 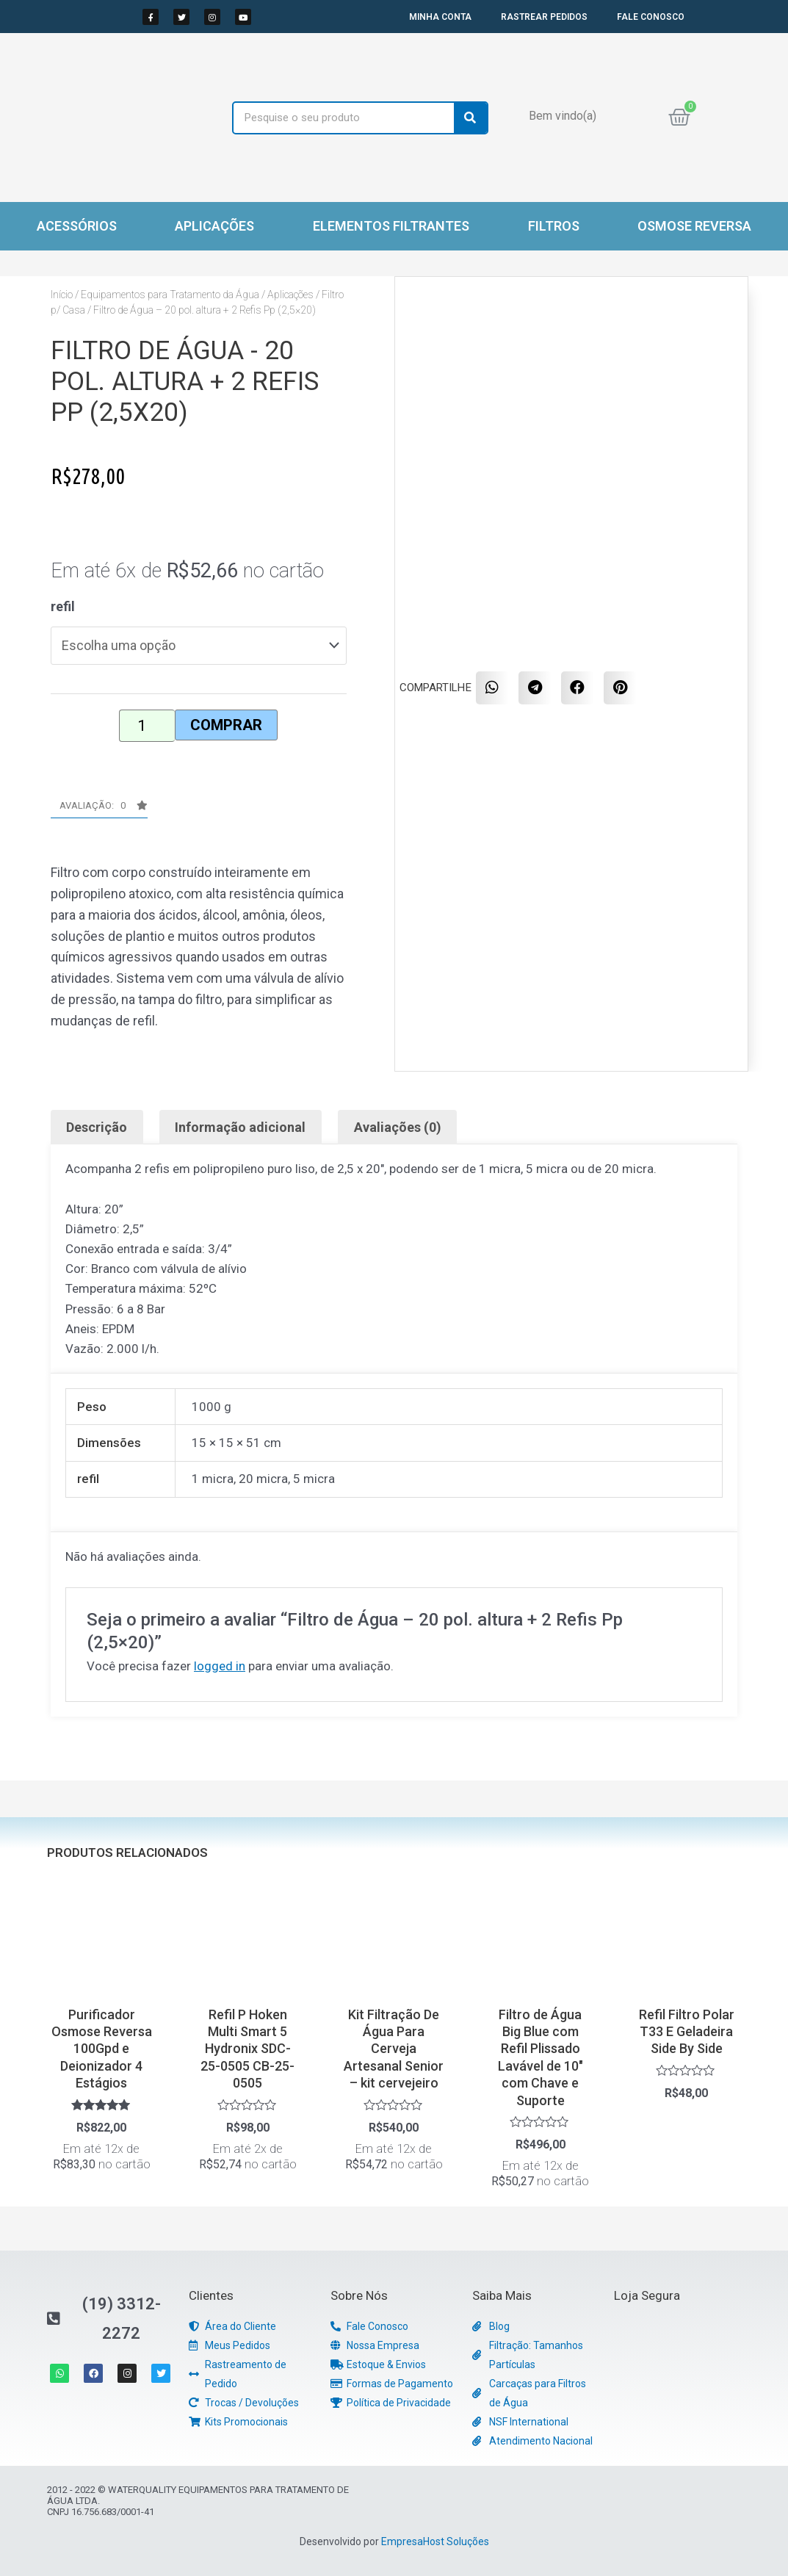 What do you see at coordinates (97, 1127) in the screenshot?
I see `[tab]` at bounding box center [97, 1127].